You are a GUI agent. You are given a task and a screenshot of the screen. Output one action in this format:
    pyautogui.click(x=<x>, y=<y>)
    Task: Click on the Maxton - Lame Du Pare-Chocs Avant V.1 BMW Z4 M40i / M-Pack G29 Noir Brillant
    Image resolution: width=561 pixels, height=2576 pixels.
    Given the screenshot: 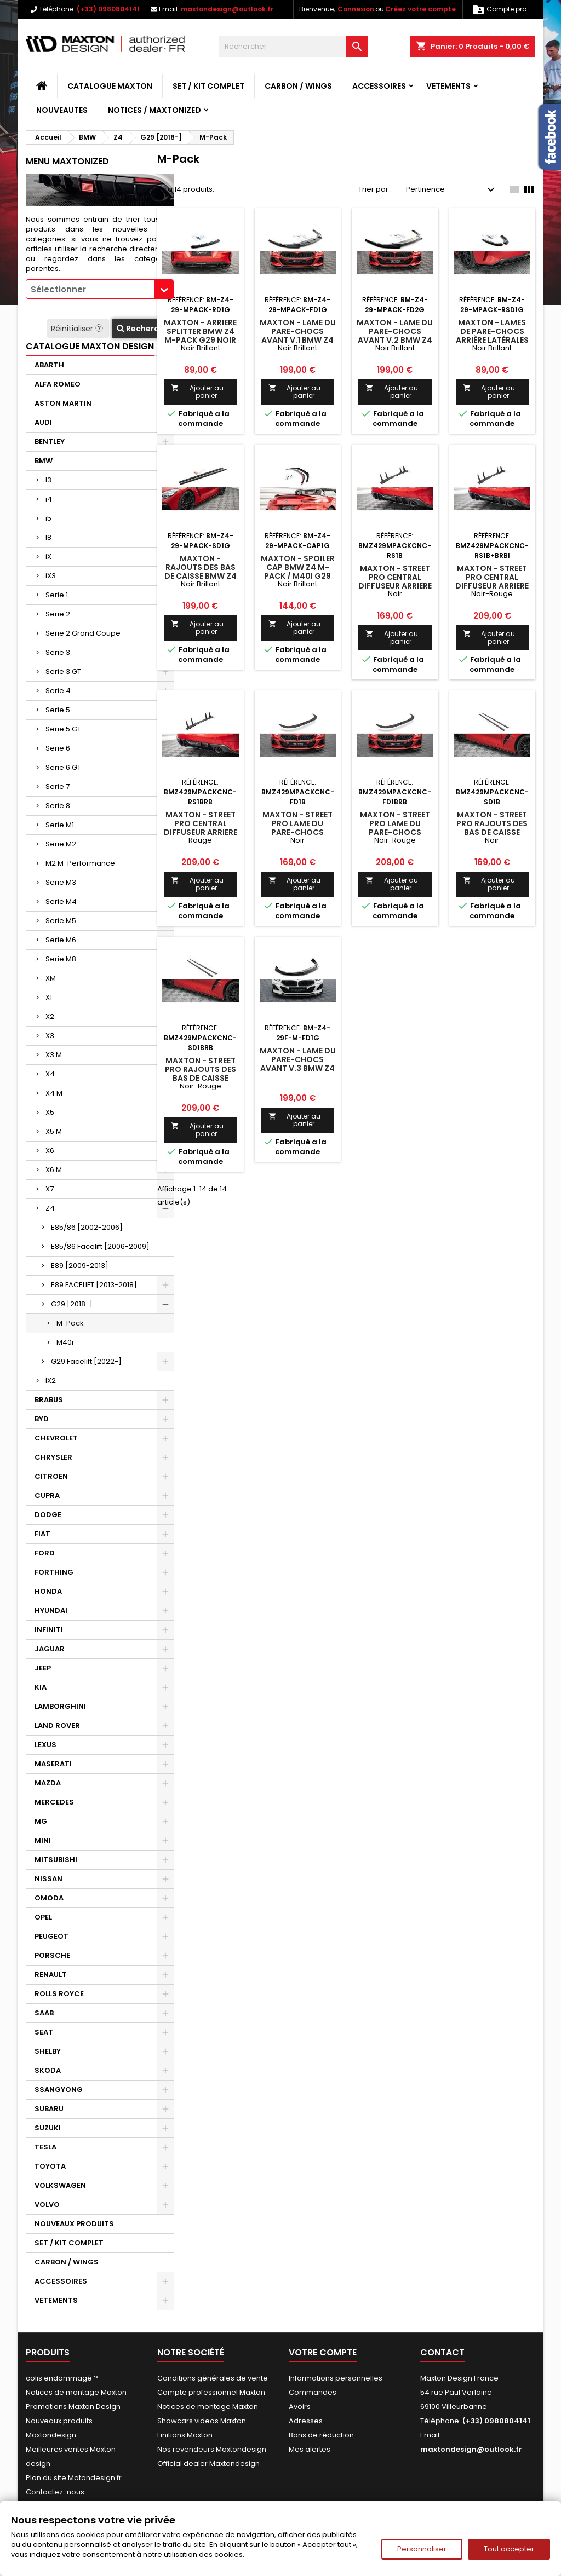 What is the action you would take?
    pyautogui.click(x=298, y=340)
    